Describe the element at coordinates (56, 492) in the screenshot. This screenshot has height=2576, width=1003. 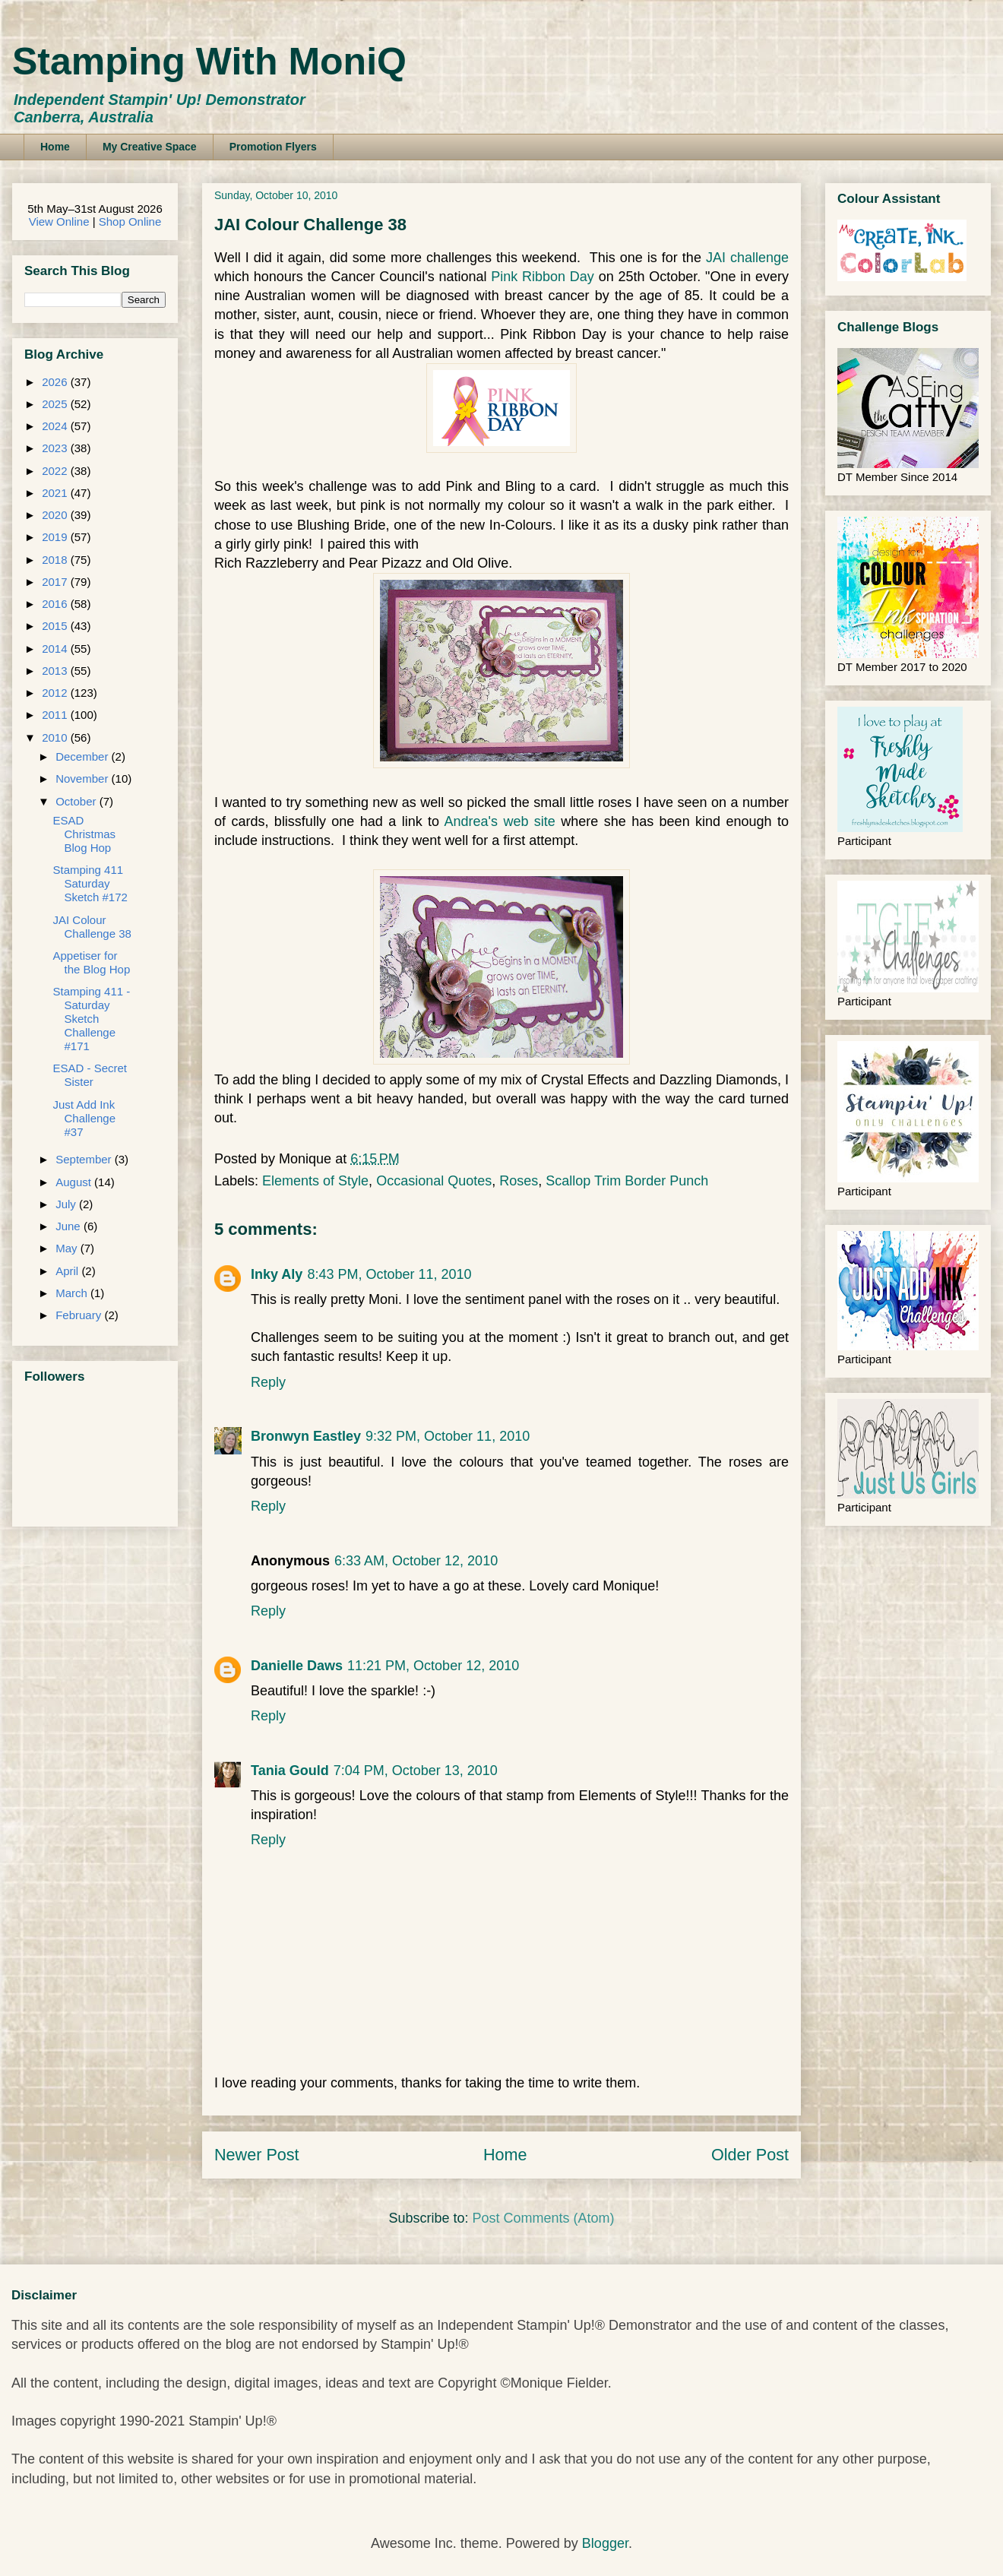
I see `2021` at that location.